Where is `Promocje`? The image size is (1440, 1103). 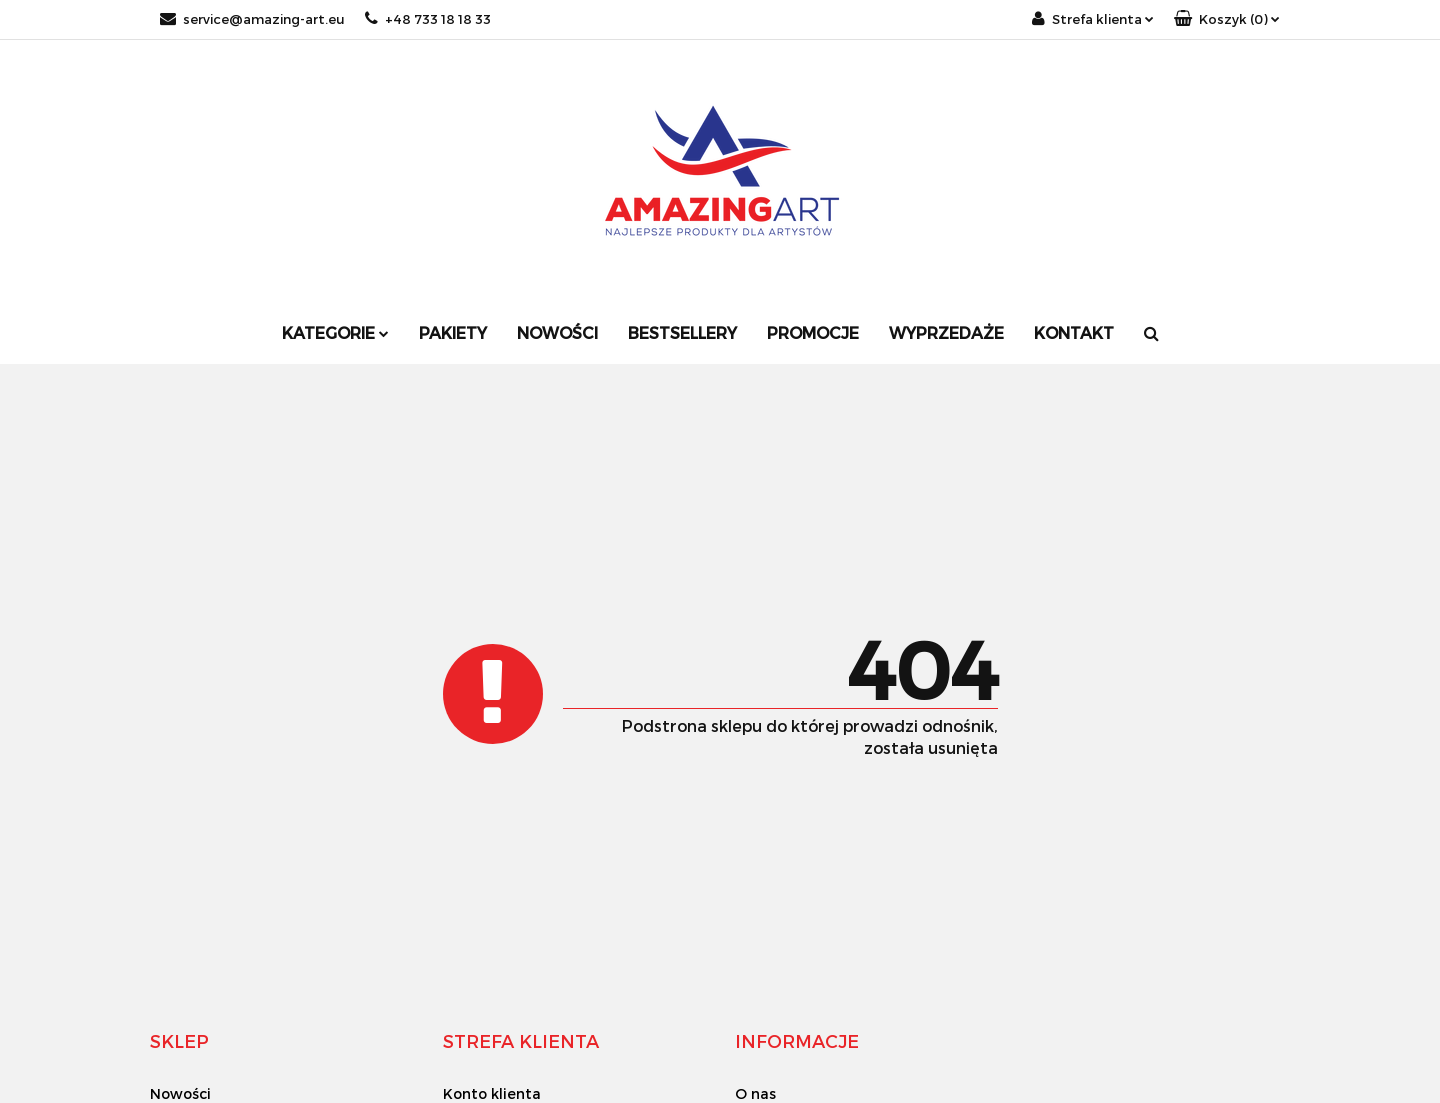 Promocje is located at coordinates (813, 332).